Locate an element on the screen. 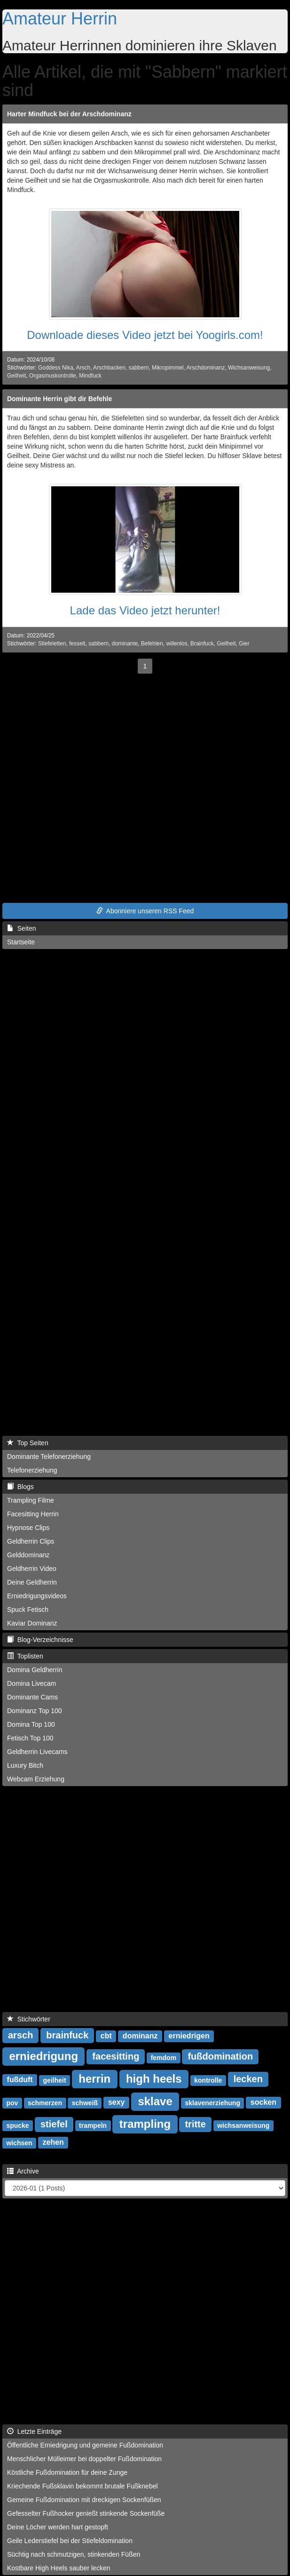 This screenshot has width=290, height=2576. wichsen is located at coordinates (19, 2142).